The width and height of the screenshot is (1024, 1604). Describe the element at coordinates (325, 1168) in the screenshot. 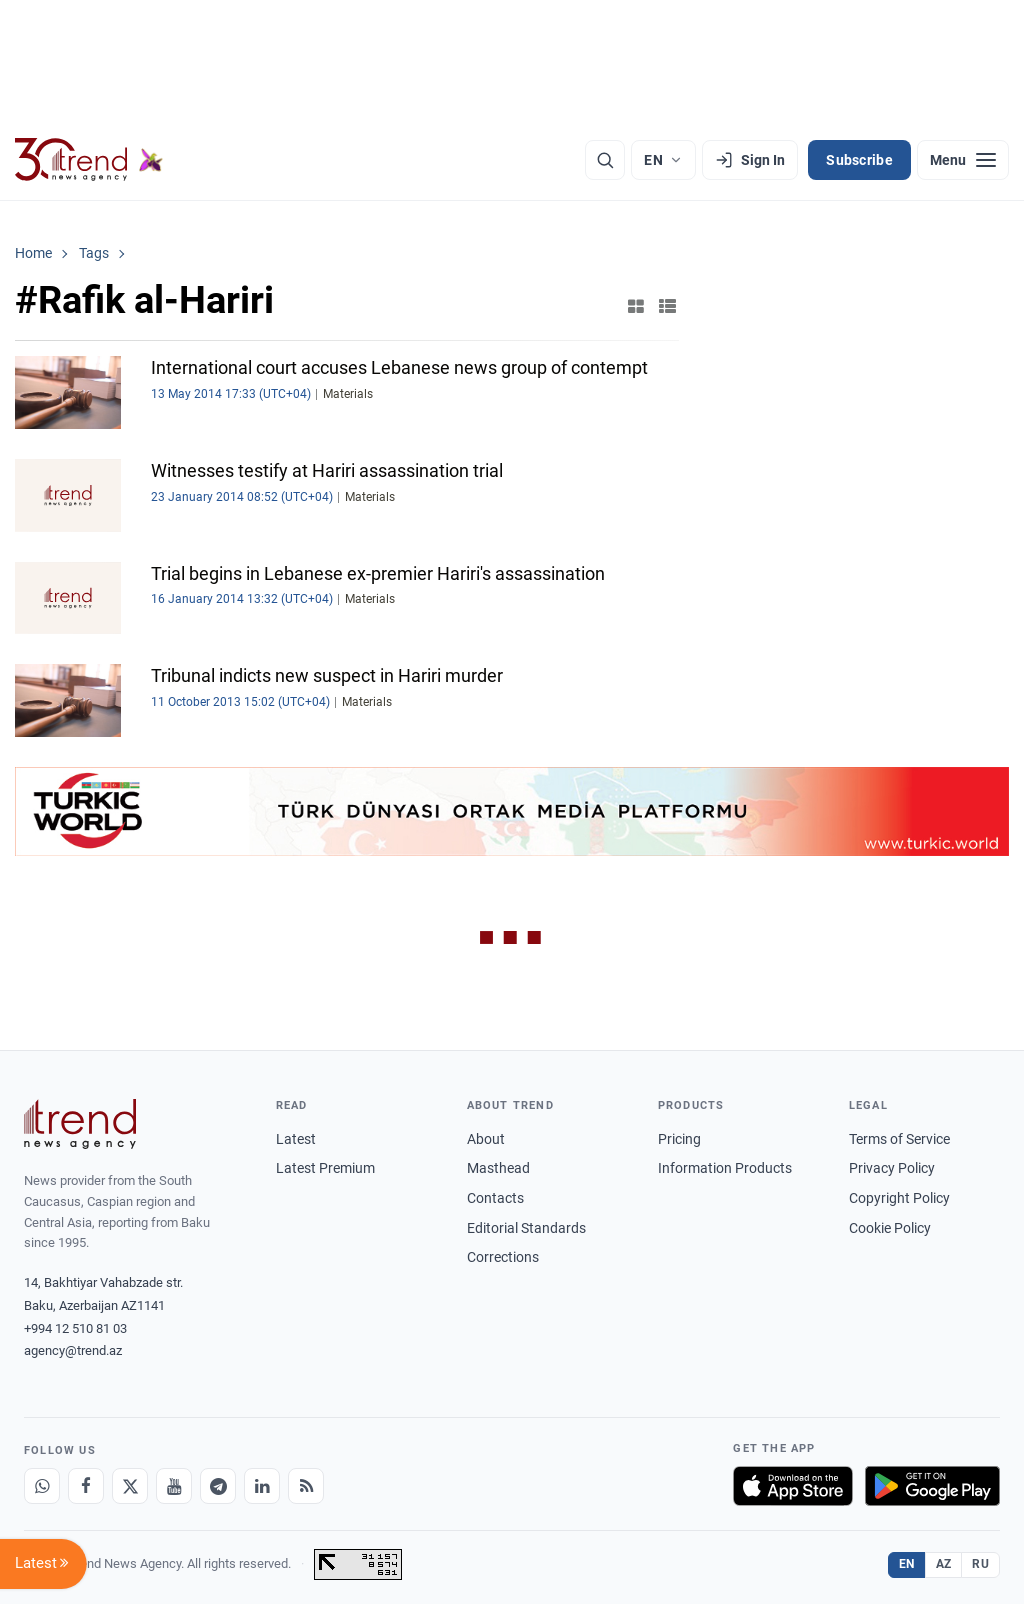

I see `Latest Premium` at that location.